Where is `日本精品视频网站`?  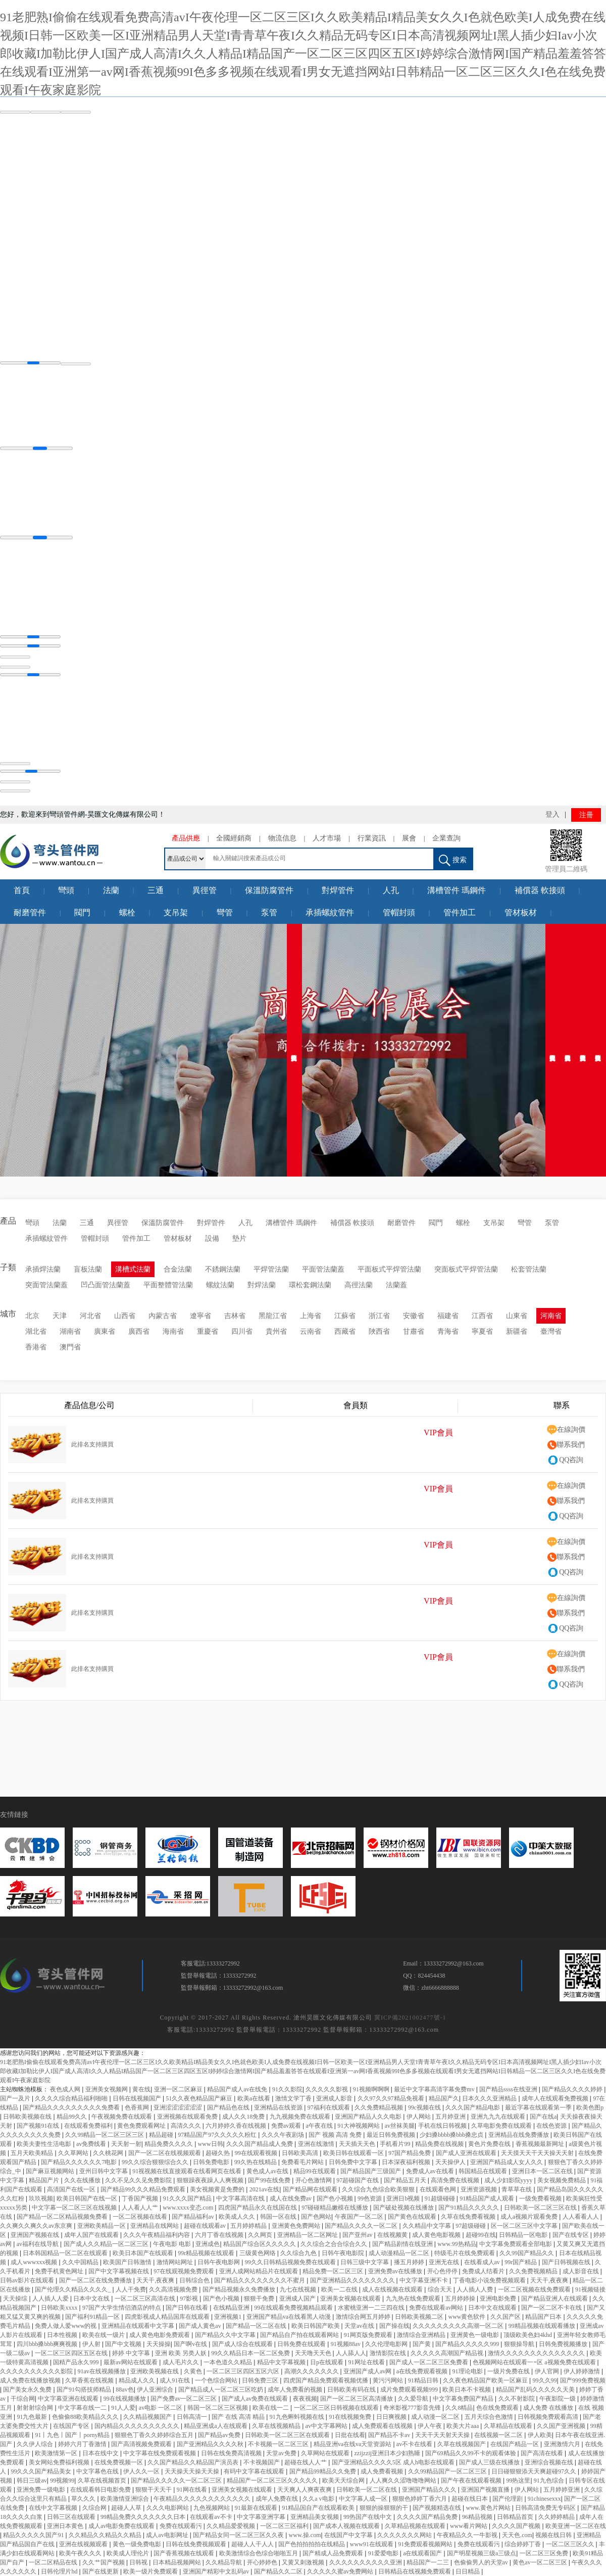 日本精品视频网站 is located at coordinates (178, 2562).